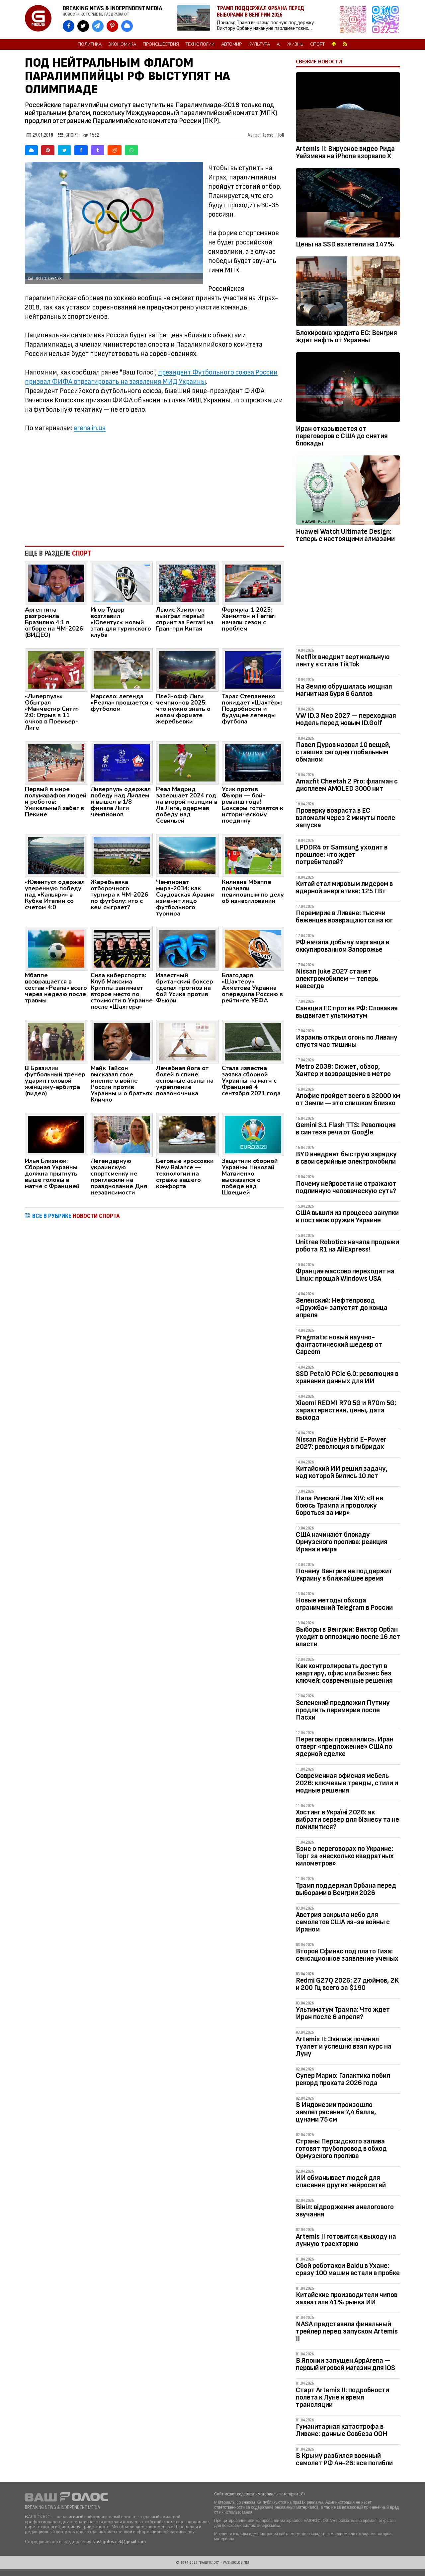 Image resolution: width=425 pixels, height=2576 pixels. Describe the element at coordinates (122, 44) in the screenshot. I see `Экономика` at that location.